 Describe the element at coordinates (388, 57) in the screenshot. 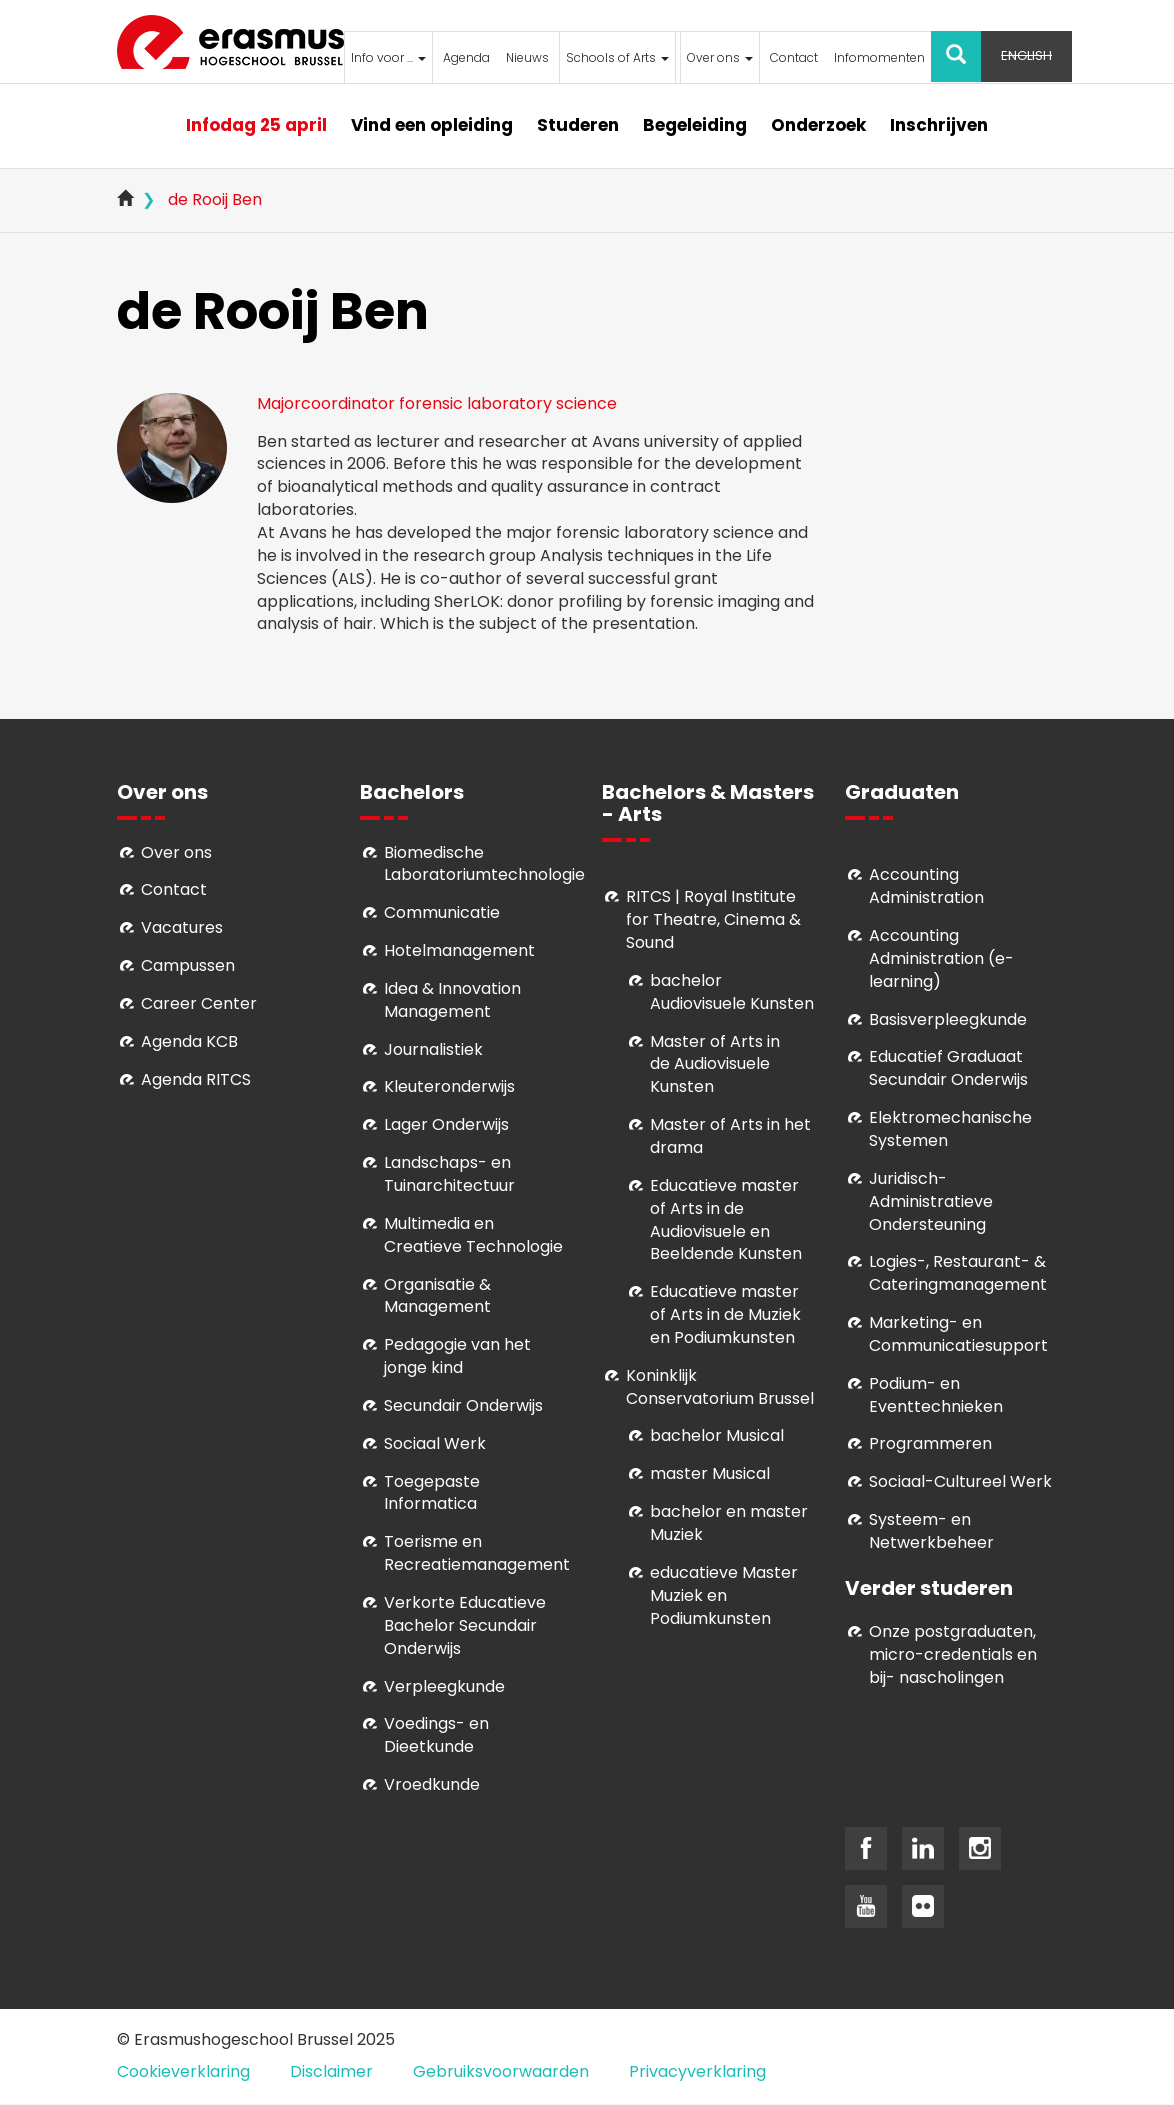

I see `Info voor ...` at that location.